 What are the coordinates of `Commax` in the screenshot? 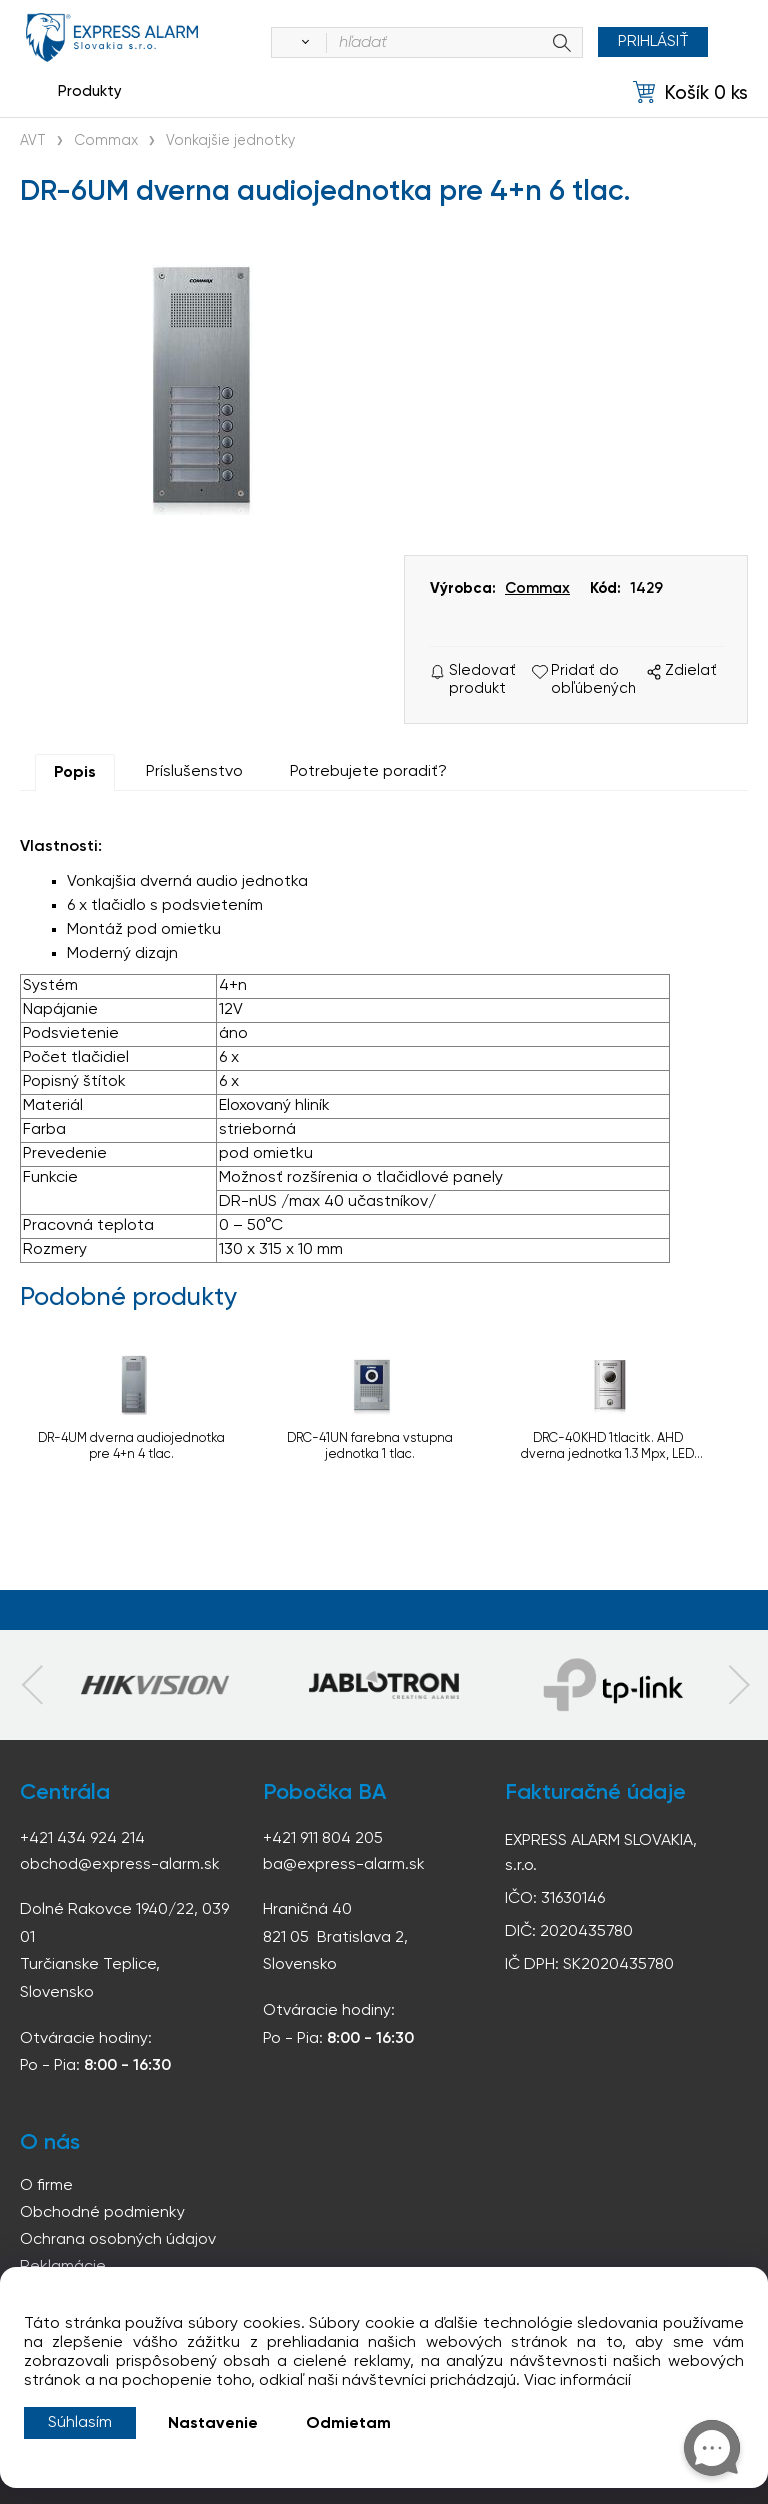 It's located at (106, 141).